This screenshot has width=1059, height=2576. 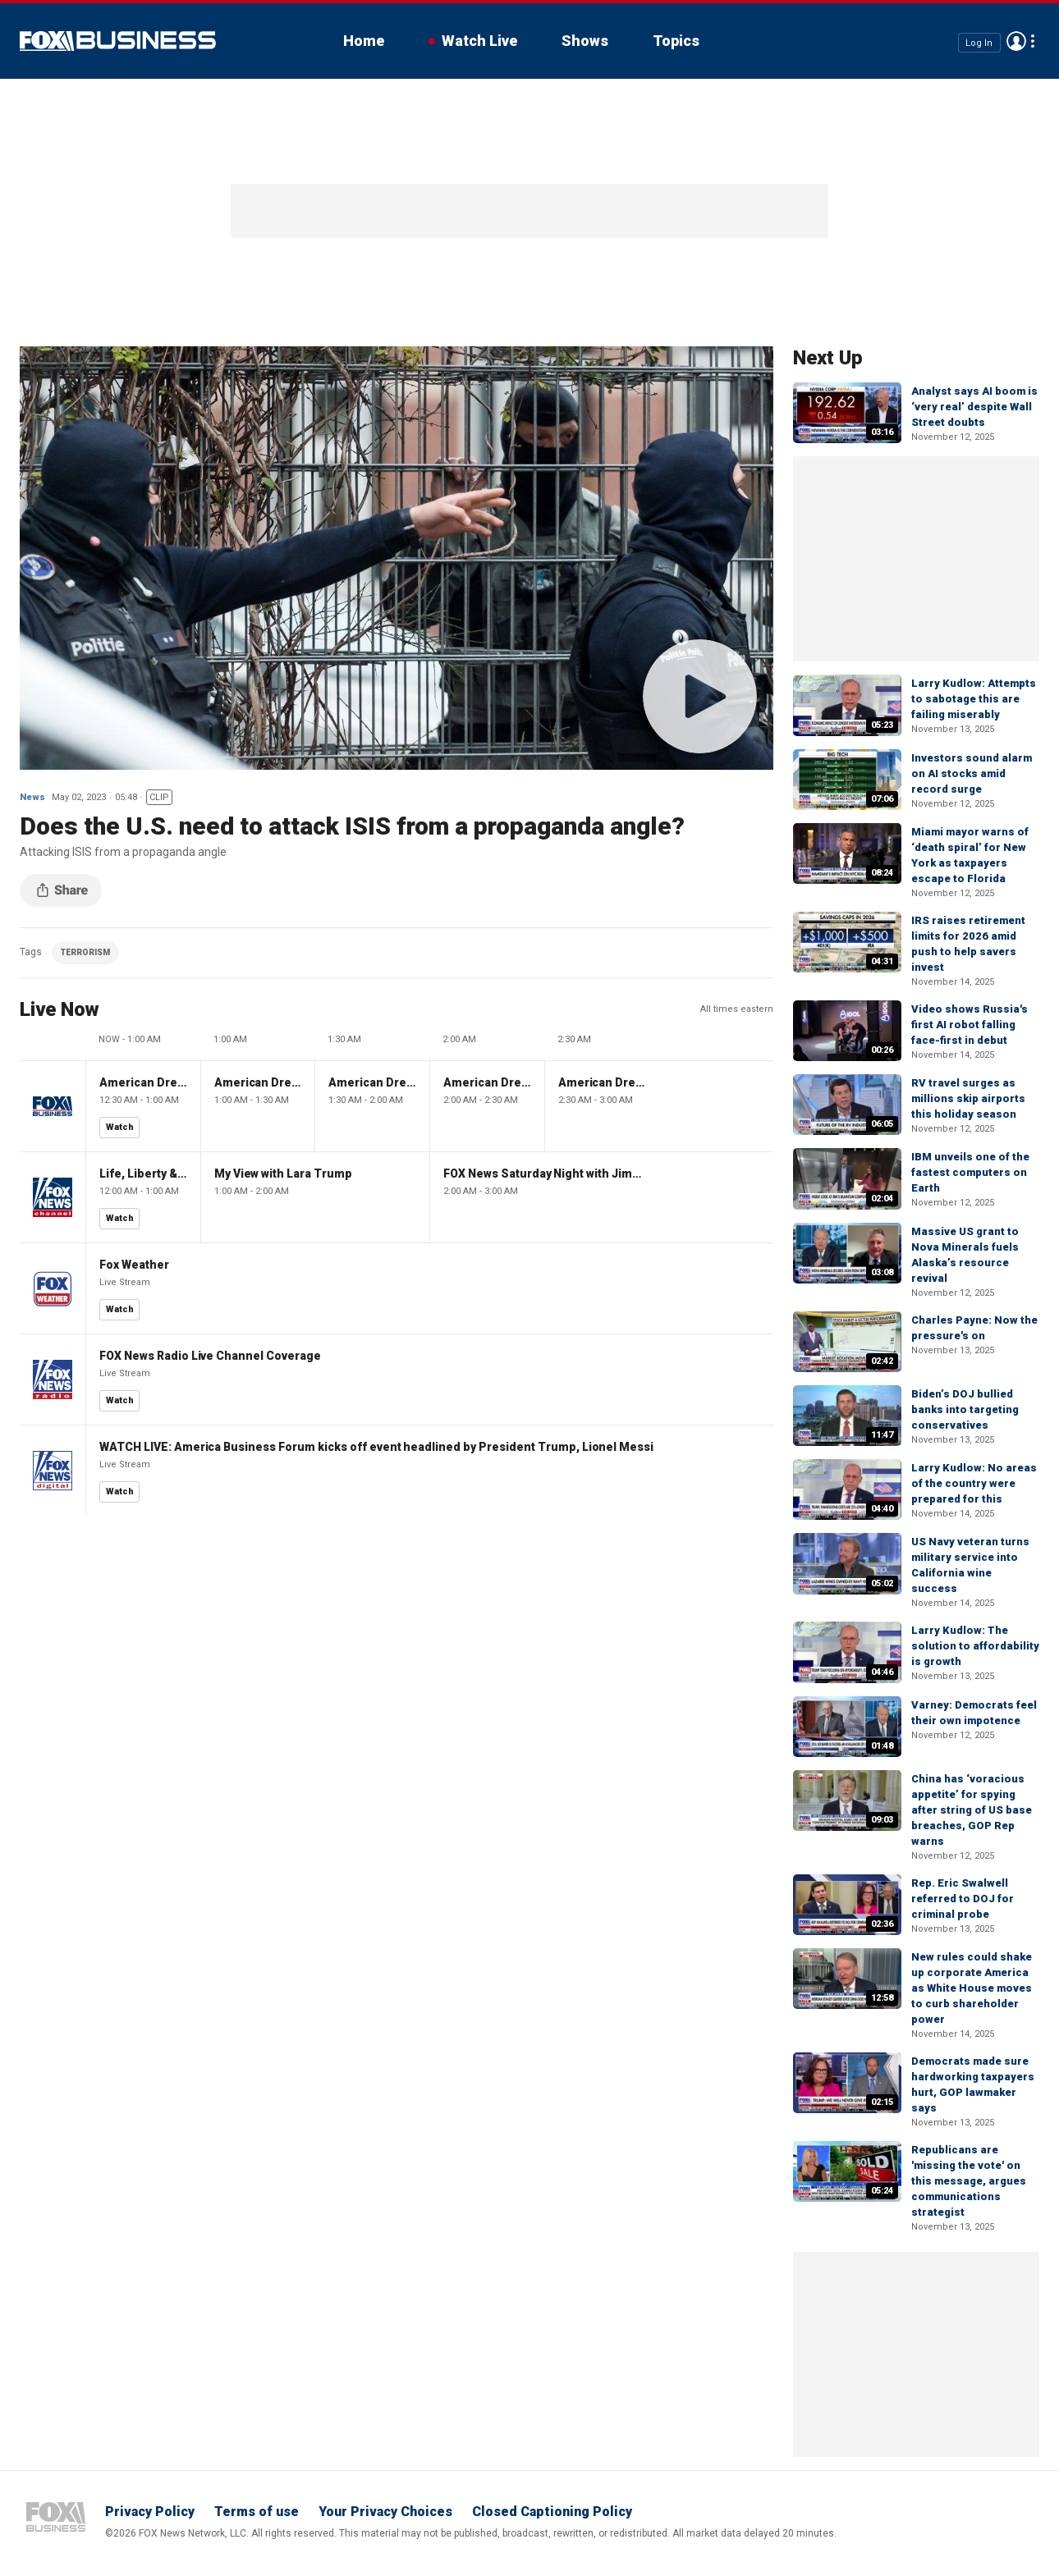 What do you see at coordinates (969, 1024) in the screenshot?
I see `Video shows Russia's first AI robot falling face-first in debut` at bounding box center [969, 1024].